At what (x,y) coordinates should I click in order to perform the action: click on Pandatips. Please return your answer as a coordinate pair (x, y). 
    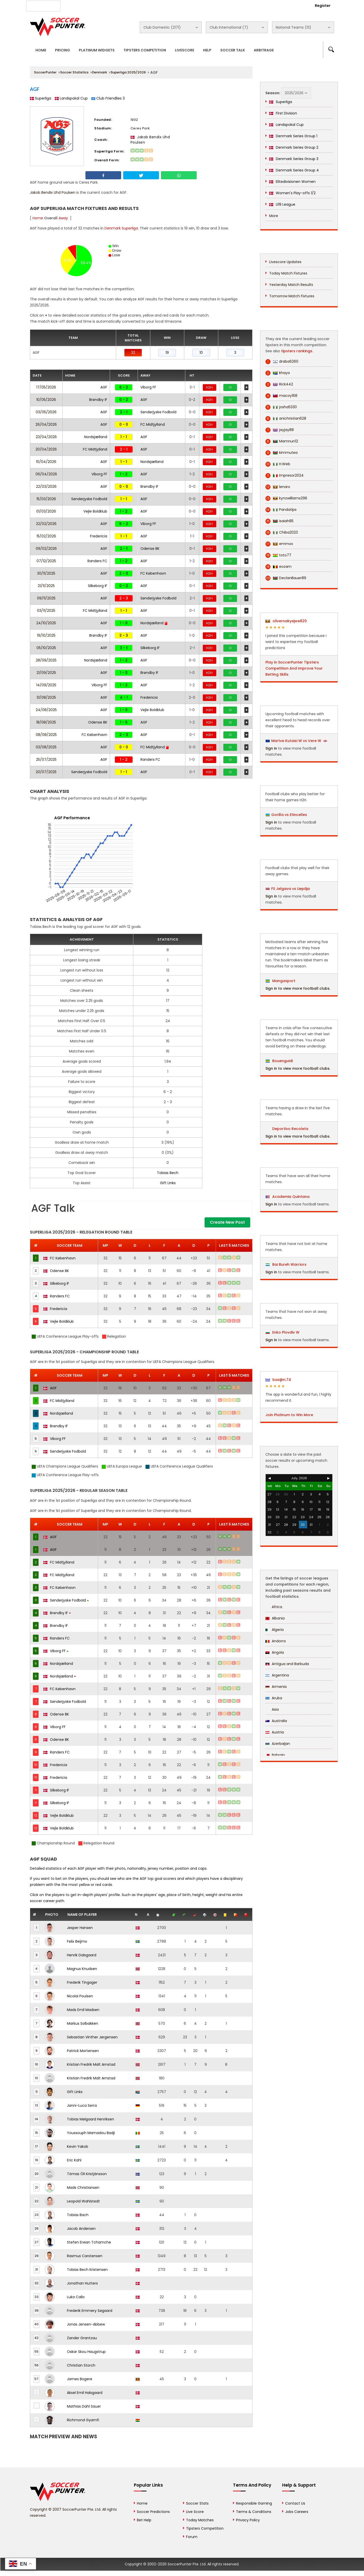
    Looking at the image, I should click on (281, 509).